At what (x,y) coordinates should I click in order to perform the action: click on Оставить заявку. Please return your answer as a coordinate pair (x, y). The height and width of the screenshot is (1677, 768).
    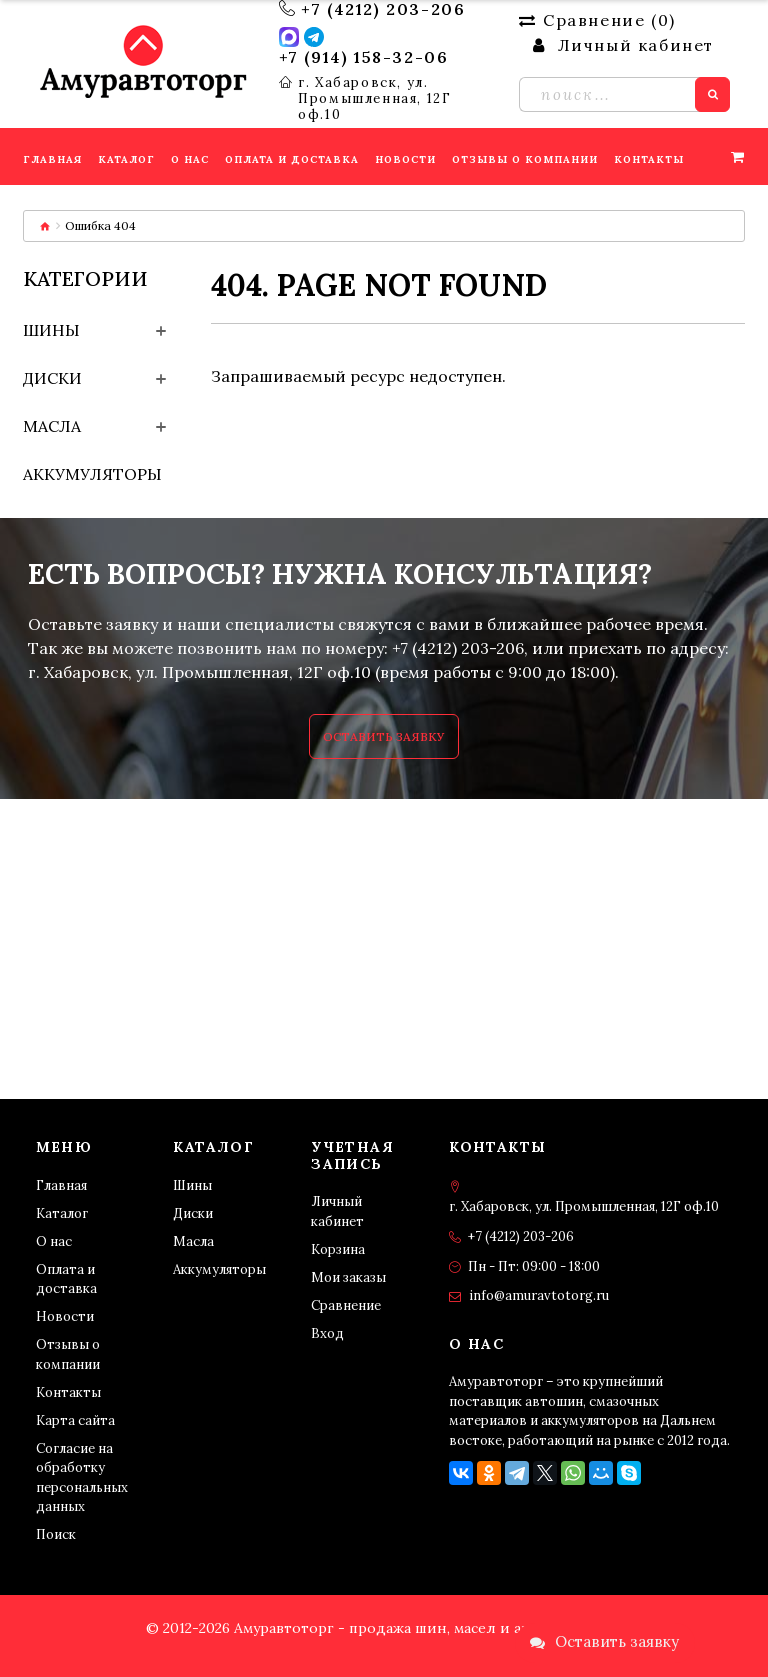
    Looking at the image, I should click on (384, 736).